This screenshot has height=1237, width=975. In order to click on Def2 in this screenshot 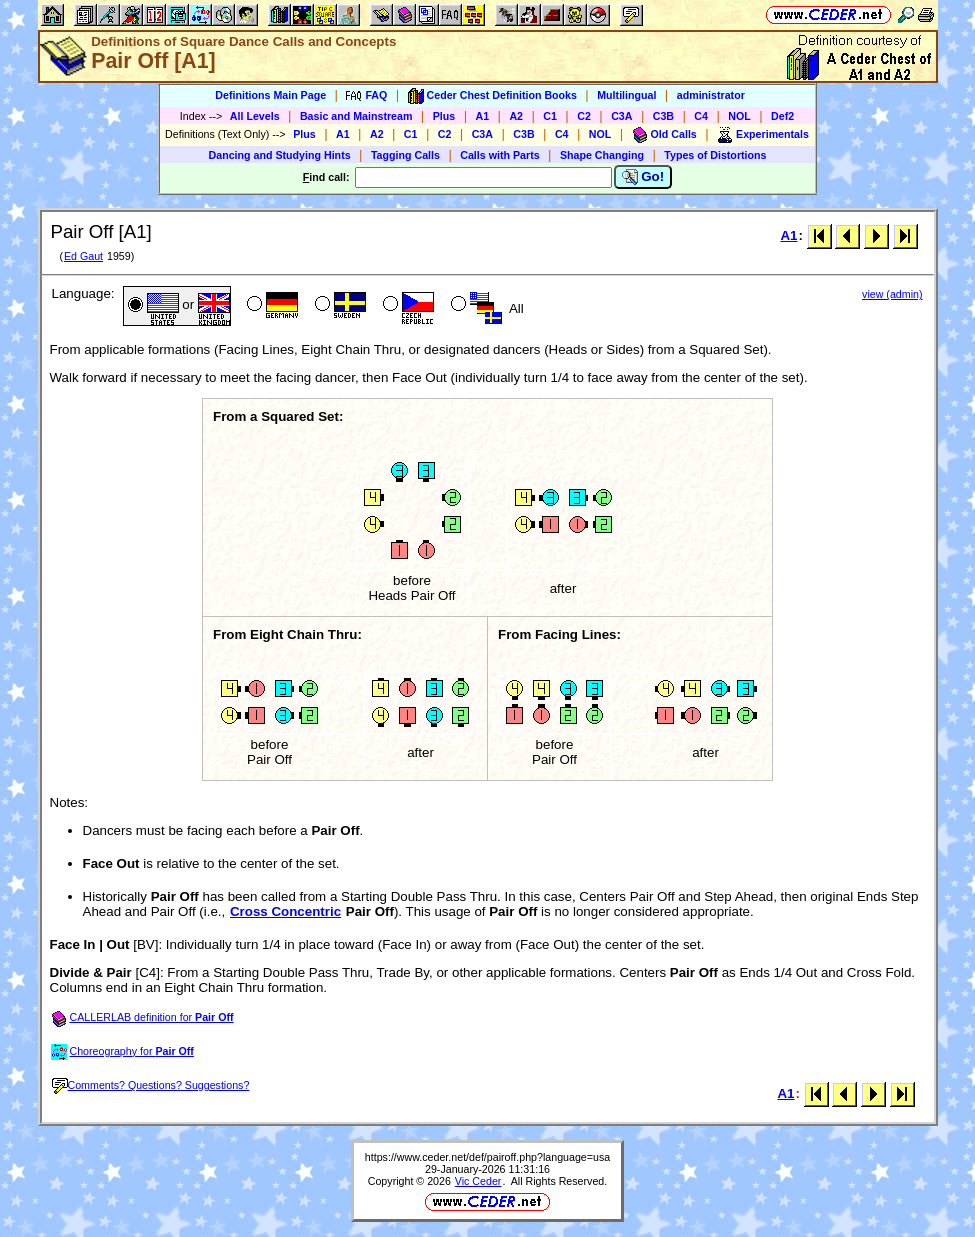, I will do `click(782, 116)`.